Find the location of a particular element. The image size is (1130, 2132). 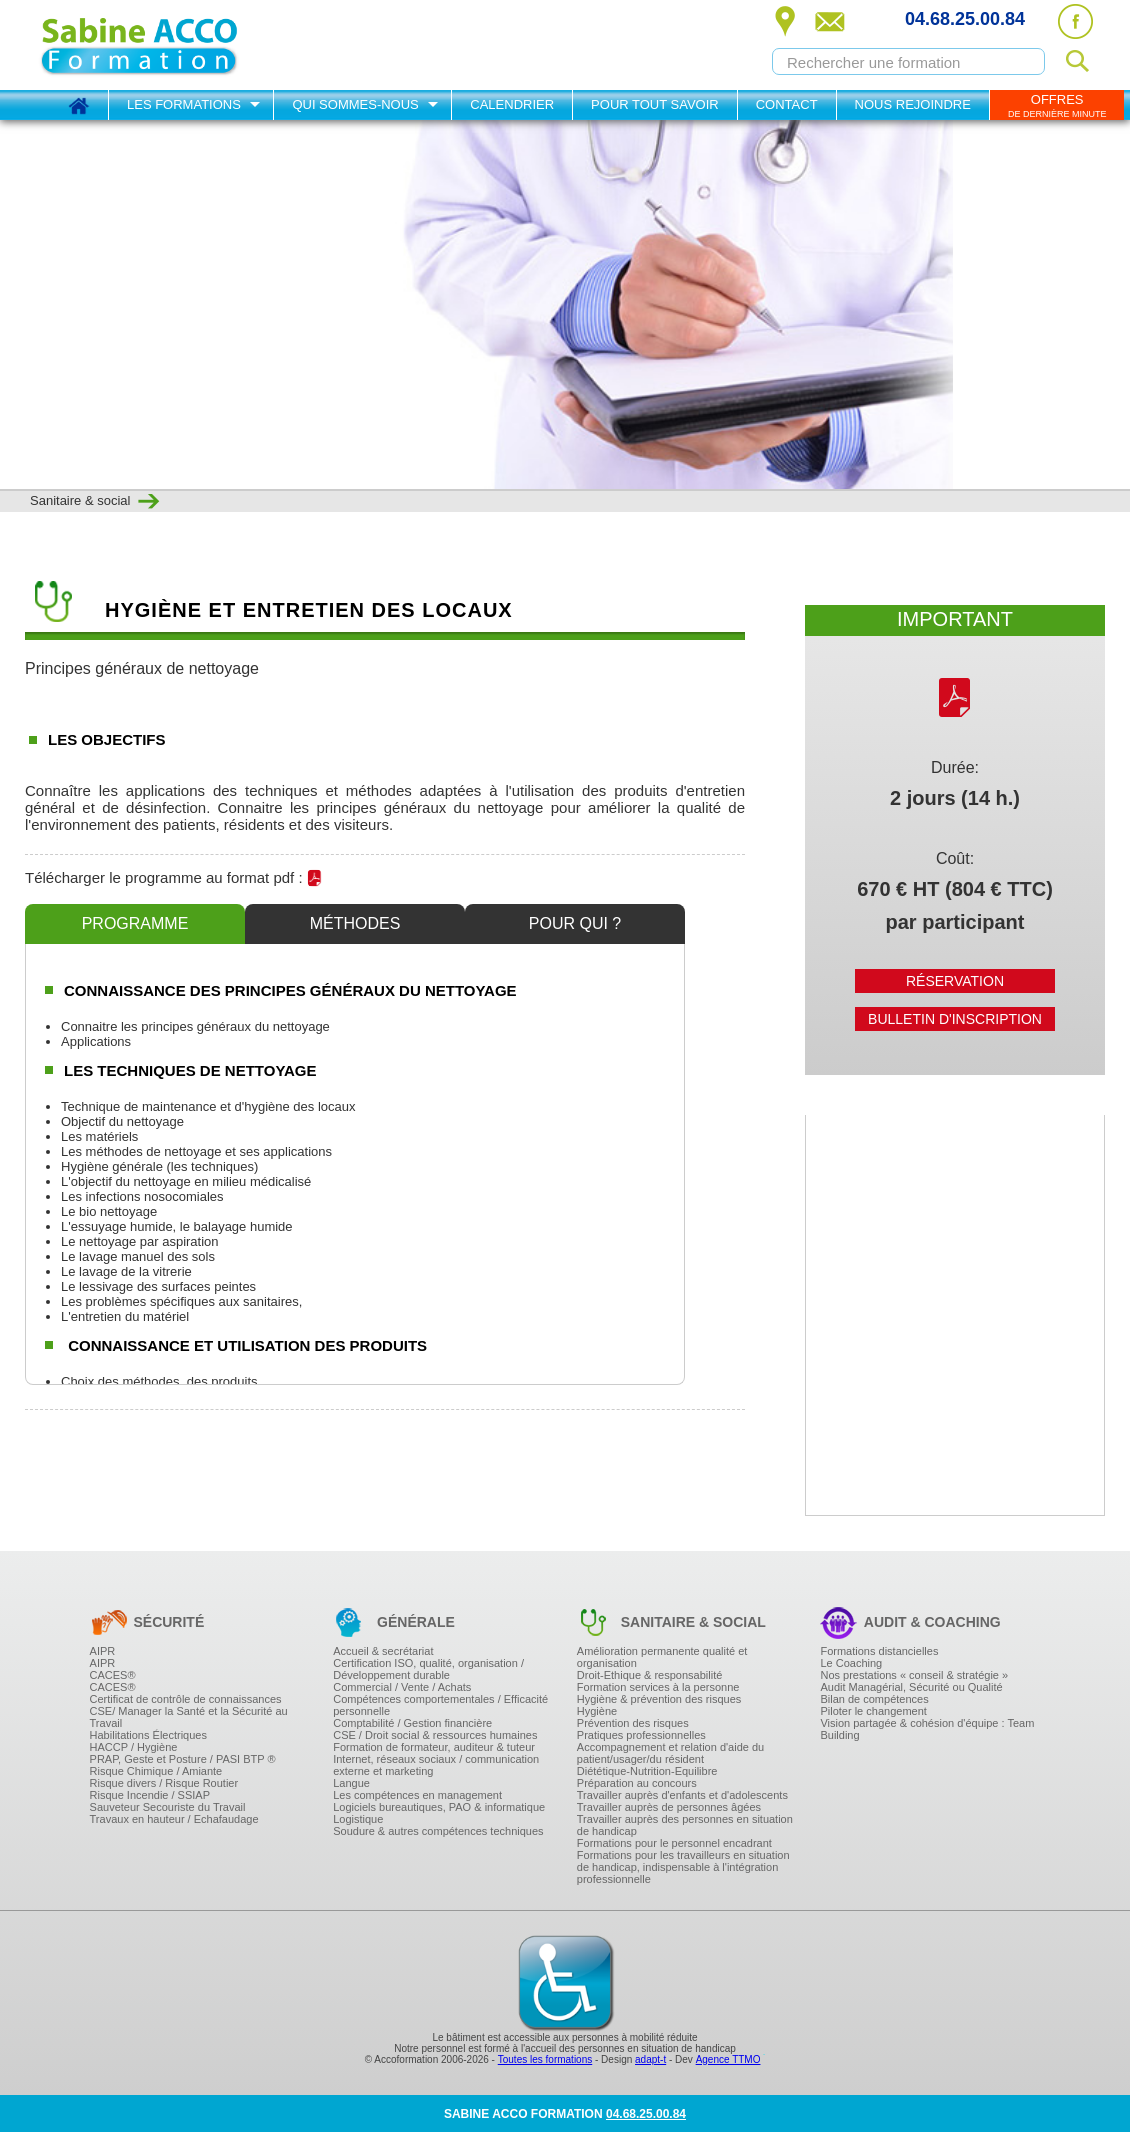

Bulletin d'inscription is located at coordinates (955, 1019).